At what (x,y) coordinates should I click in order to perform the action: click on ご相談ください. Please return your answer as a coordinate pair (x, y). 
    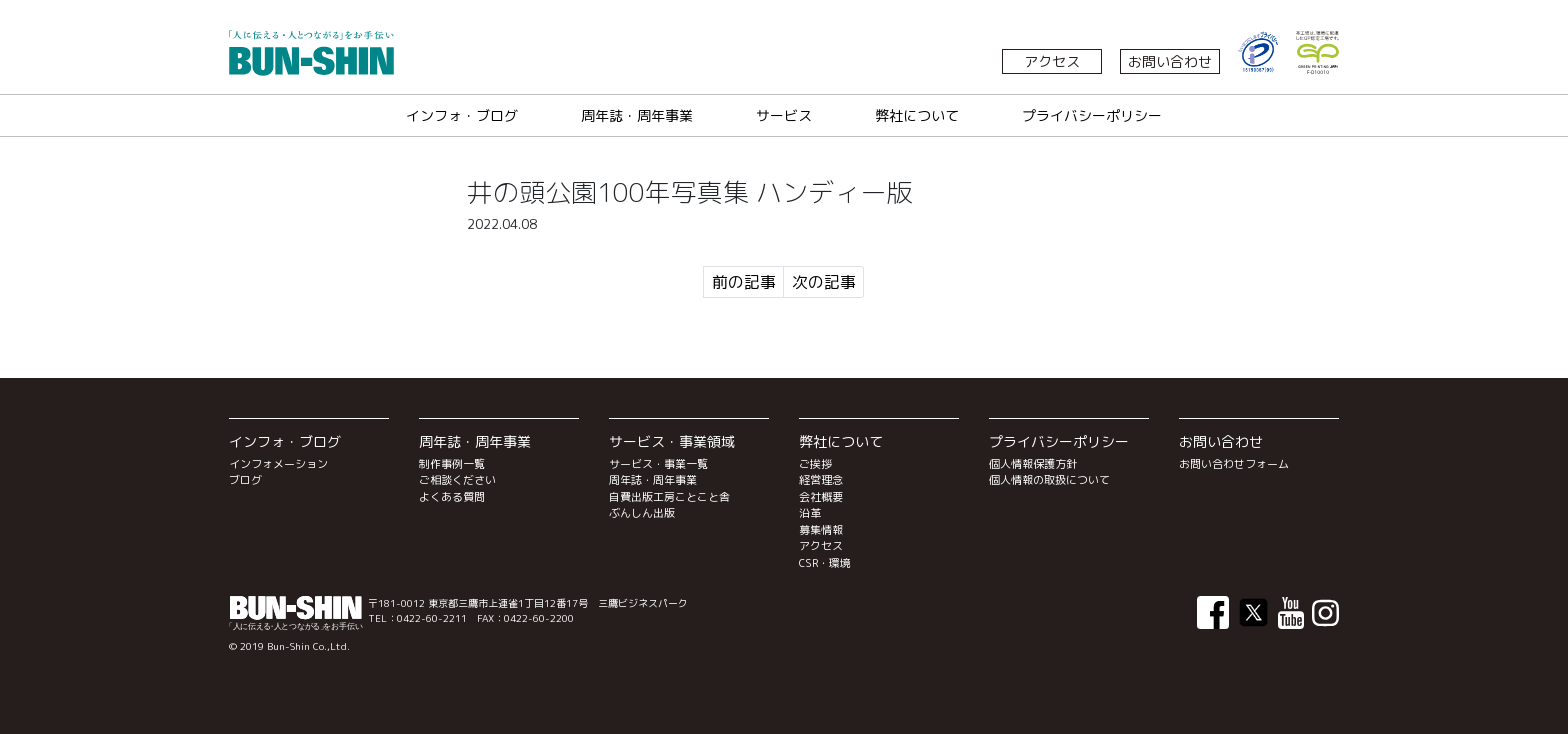
    Looking at the image, I should click on (457, 480).